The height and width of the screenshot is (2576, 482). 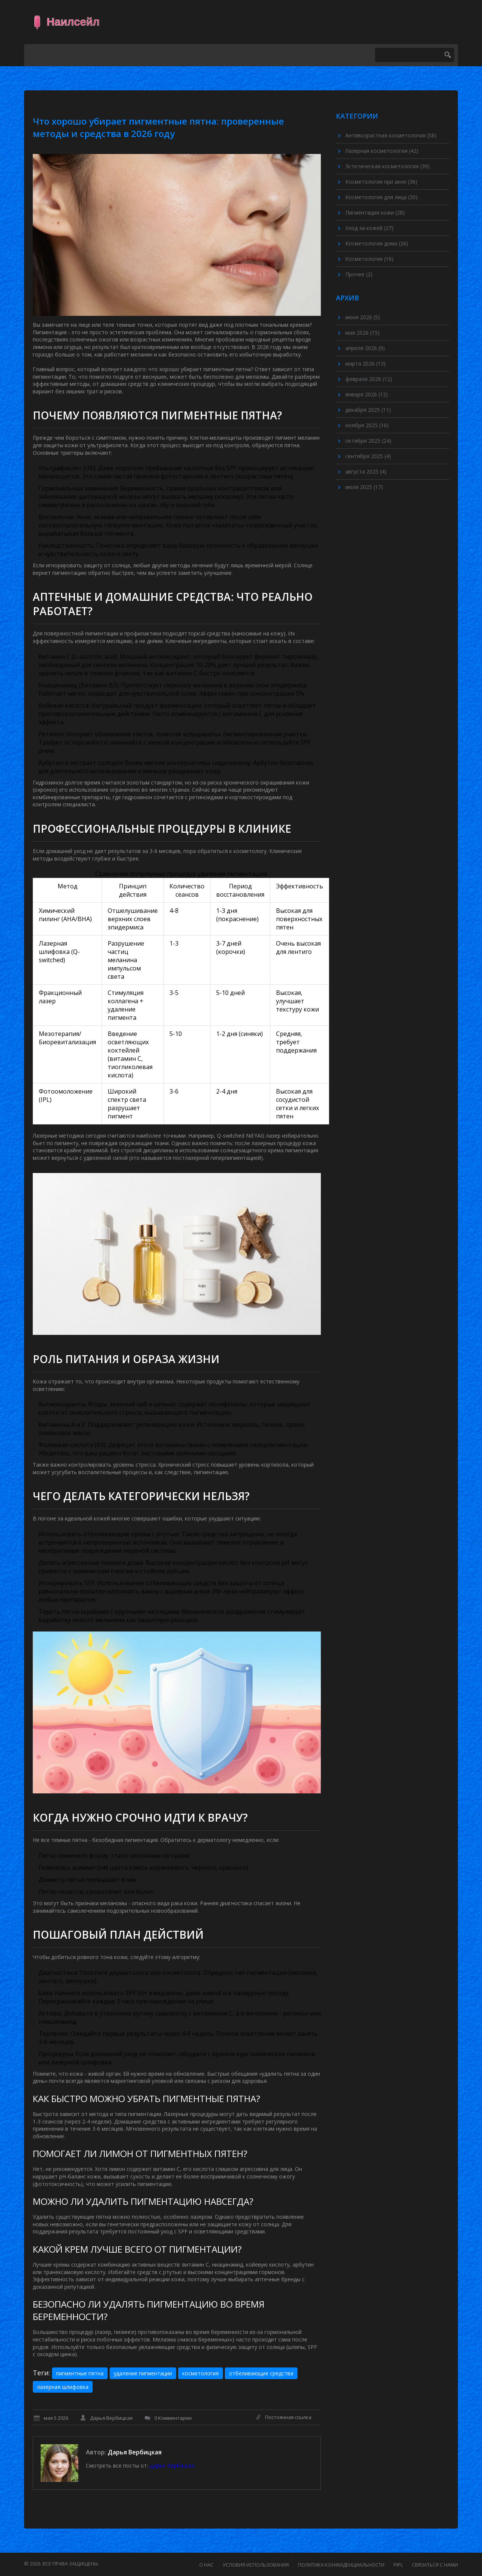 I want to click on пигментные пятна, so click(x=80, y=2373).